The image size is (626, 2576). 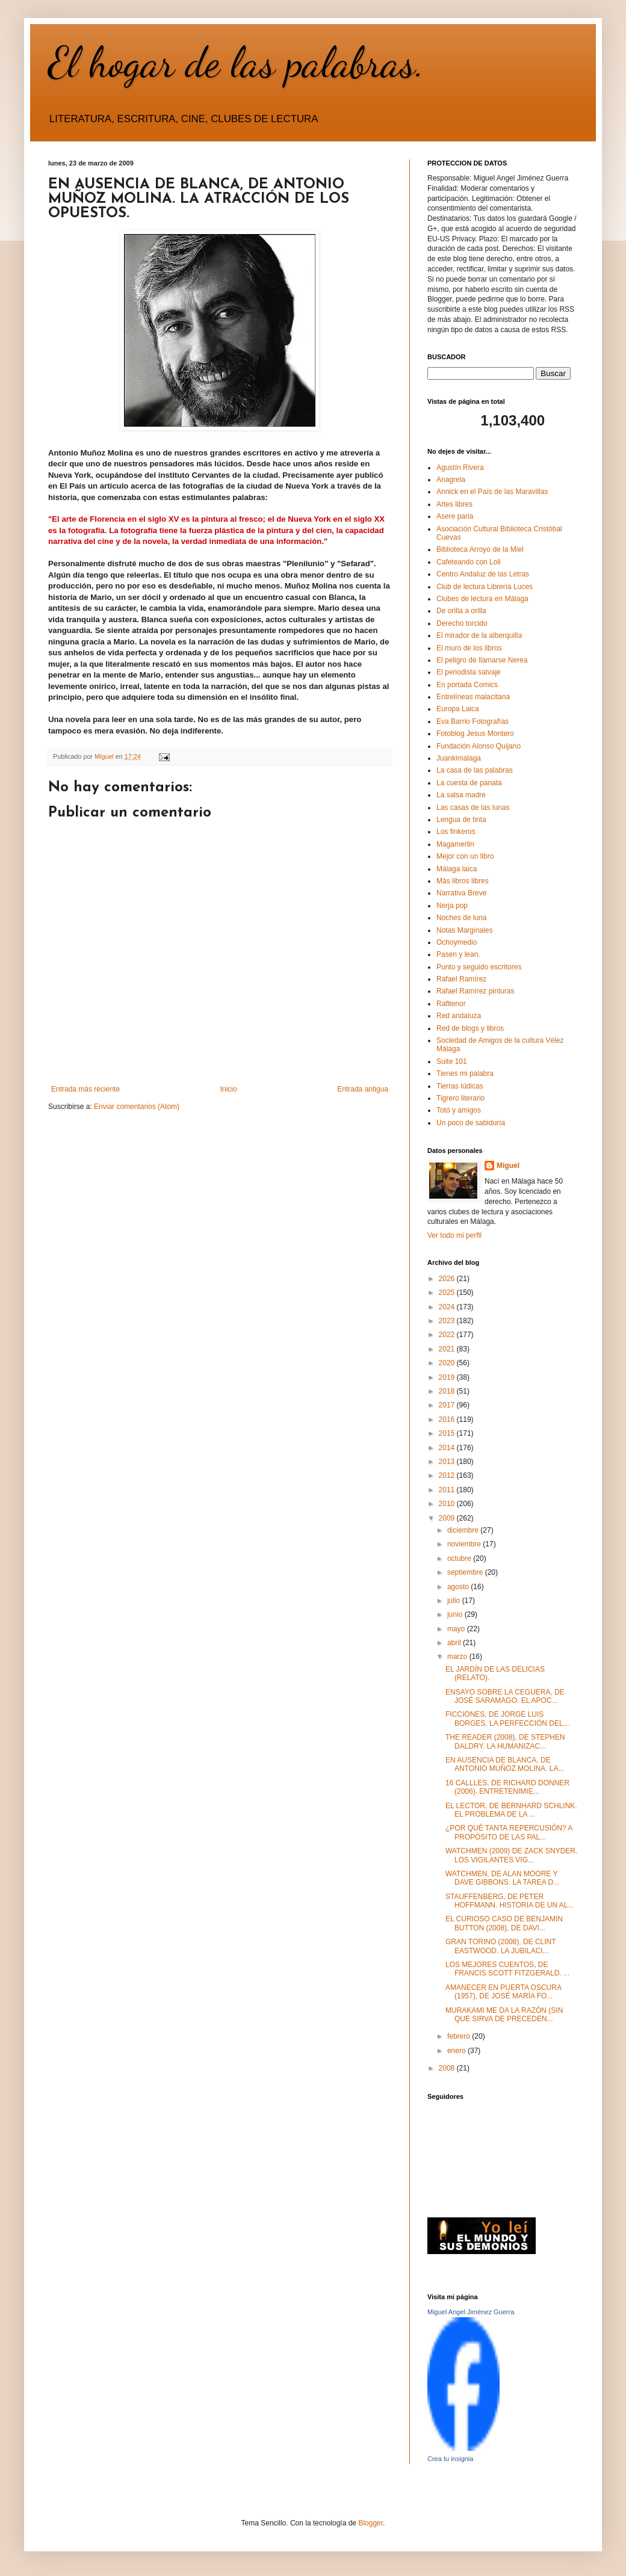 I want to click on Club de lectura Librería Luces, so click(x=484, y=586).